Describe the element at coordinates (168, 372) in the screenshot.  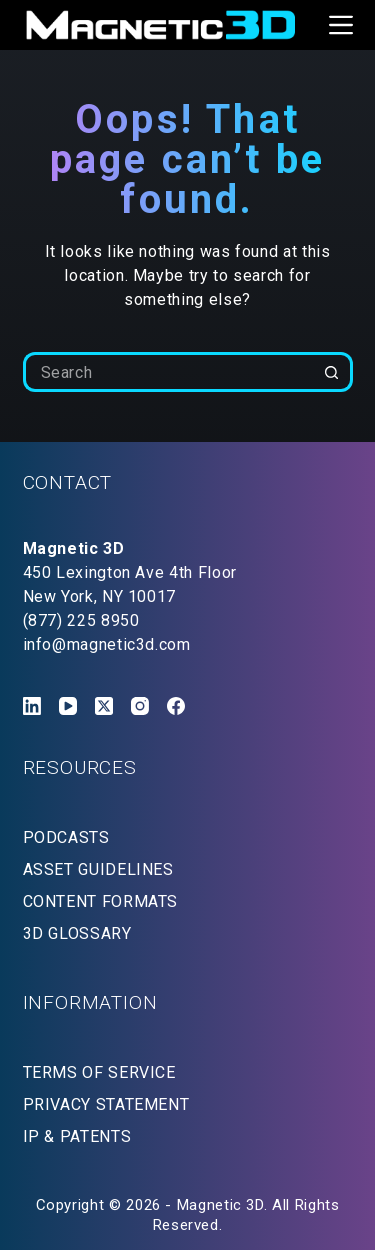
I see `[Search for...]` at that location.